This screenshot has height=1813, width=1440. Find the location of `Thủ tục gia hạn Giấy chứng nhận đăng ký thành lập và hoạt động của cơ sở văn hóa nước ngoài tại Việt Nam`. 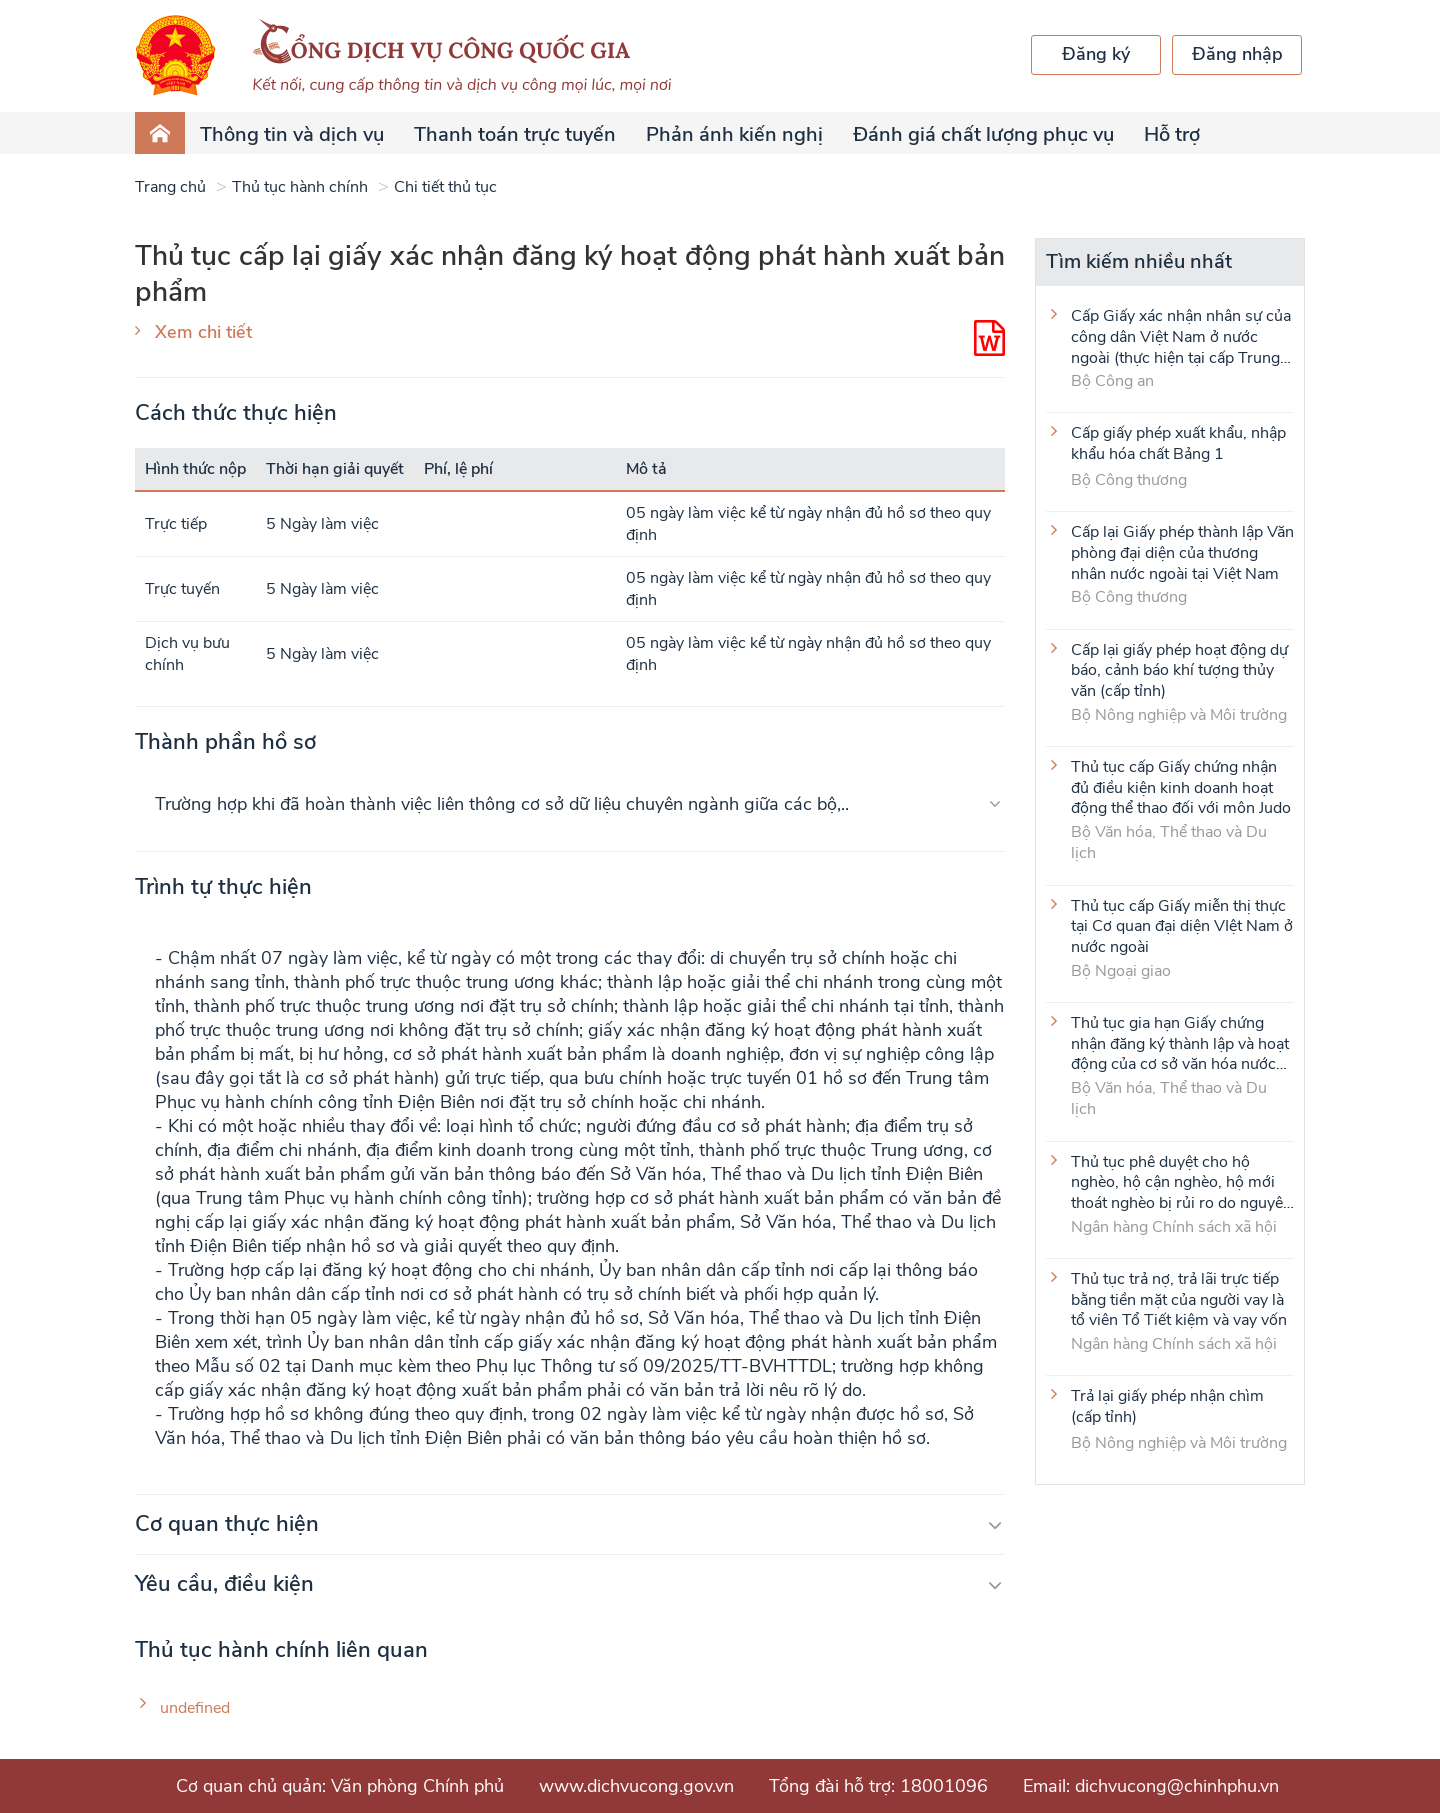

Thủ tục gia hạn Giấy chứng nhận đăng ký thành lập và hoạt động của cơ sở văn hóa nước ngoài tại Việt Nam is located at coordinates (1180, 1043).